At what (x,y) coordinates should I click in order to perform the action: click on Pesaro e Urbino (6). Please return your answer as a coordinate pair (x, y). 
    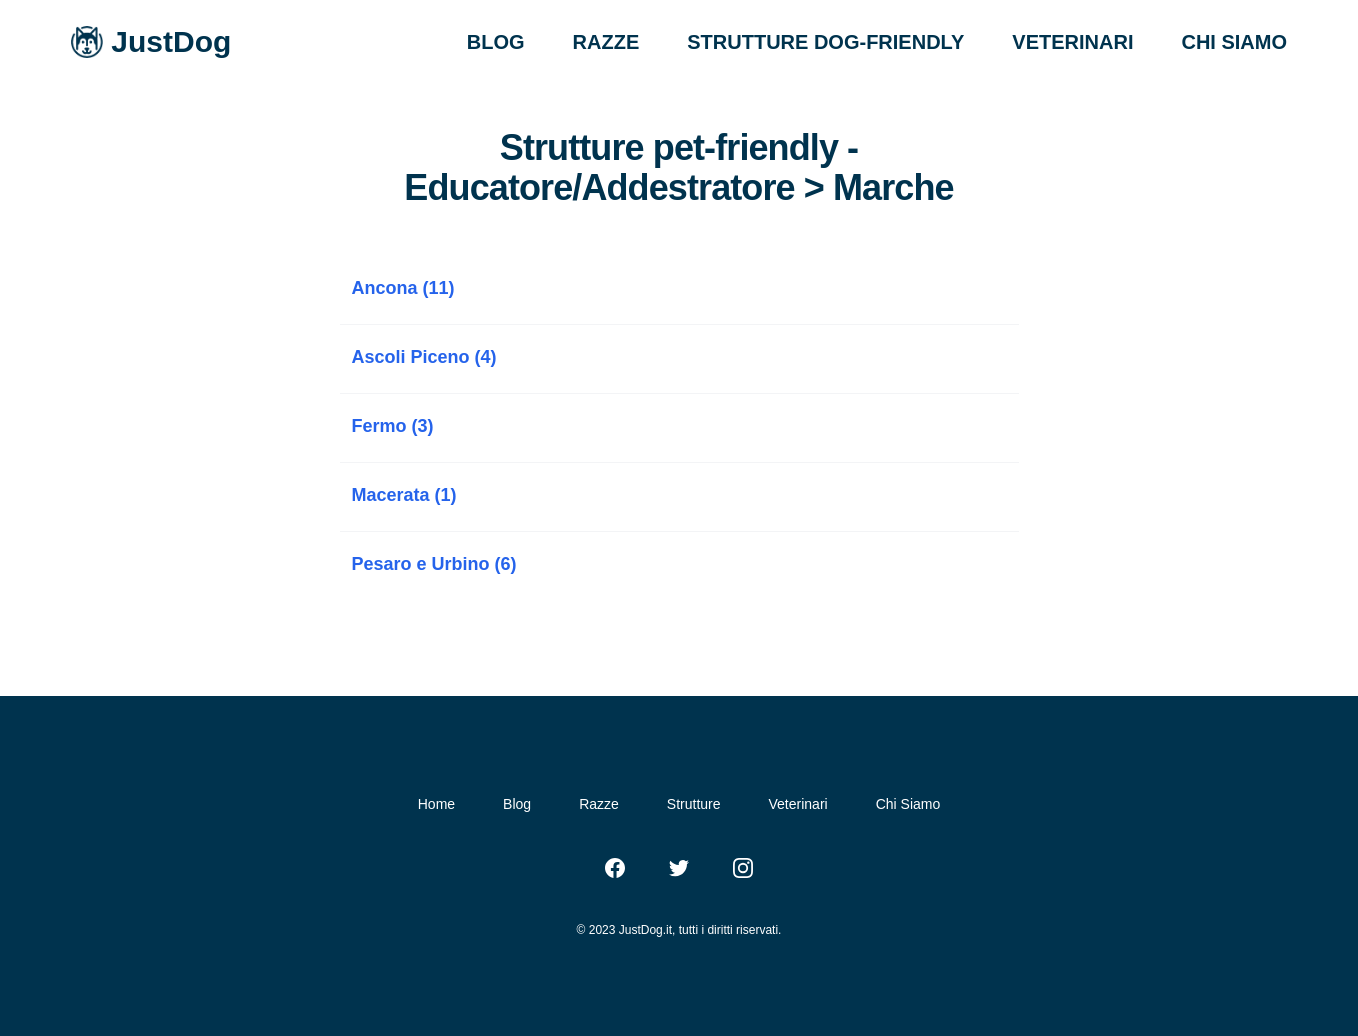
    Looking at the image, I should click on (434, 564).